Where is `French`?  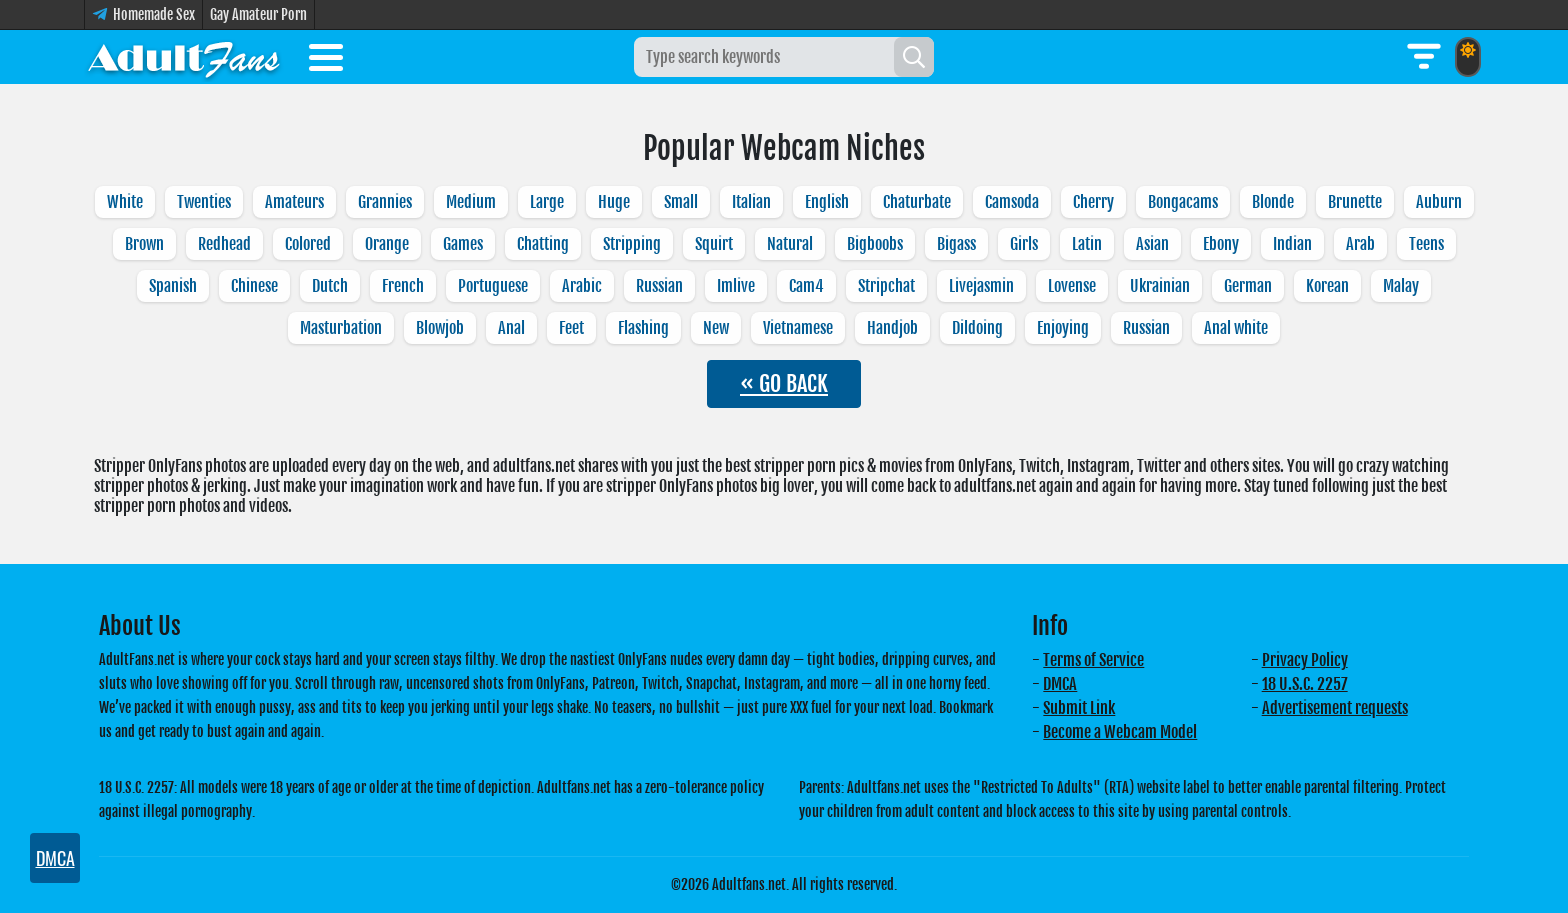
French is located at coordinates (403, 286).